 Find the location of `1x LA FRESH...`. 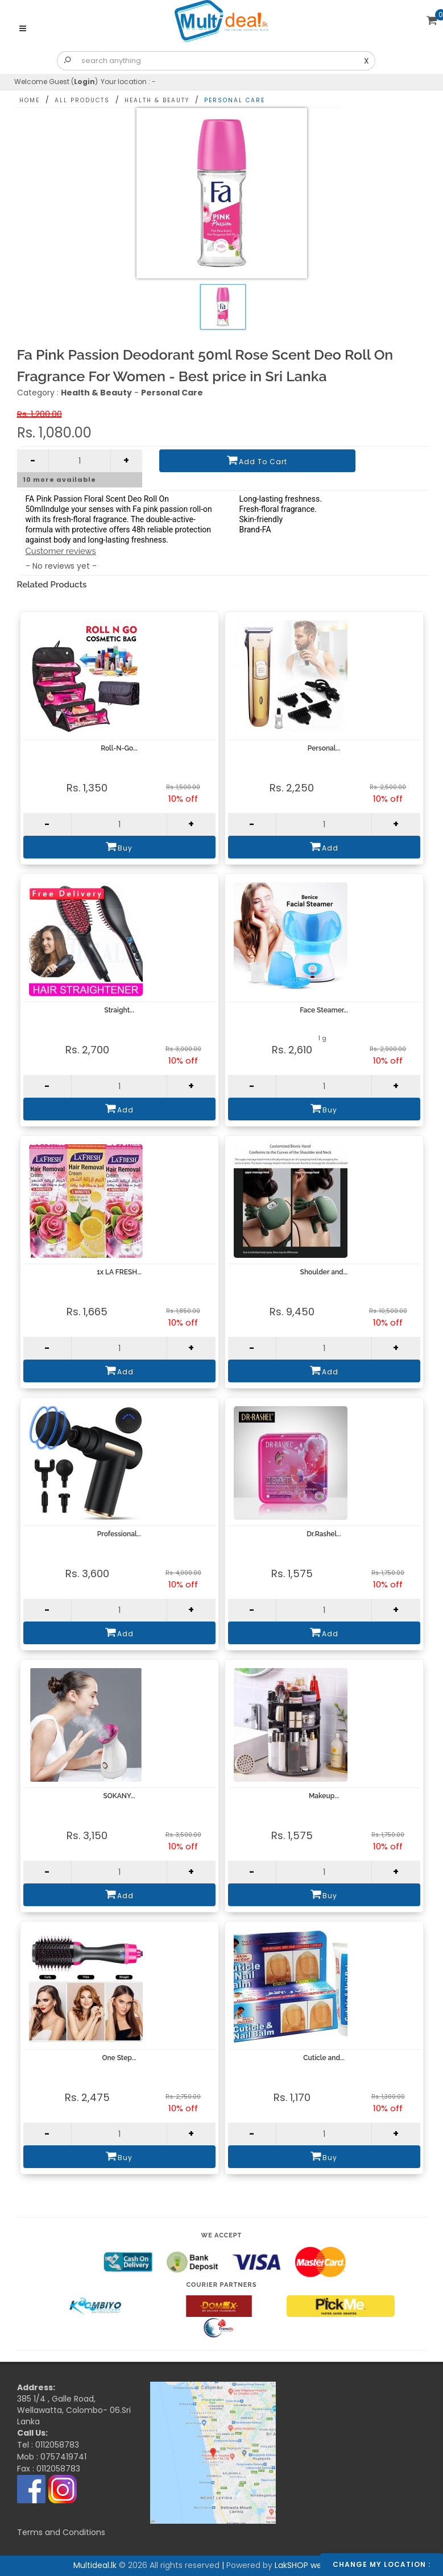

1x LA FRESH... is located at coordinates (119, 1272).